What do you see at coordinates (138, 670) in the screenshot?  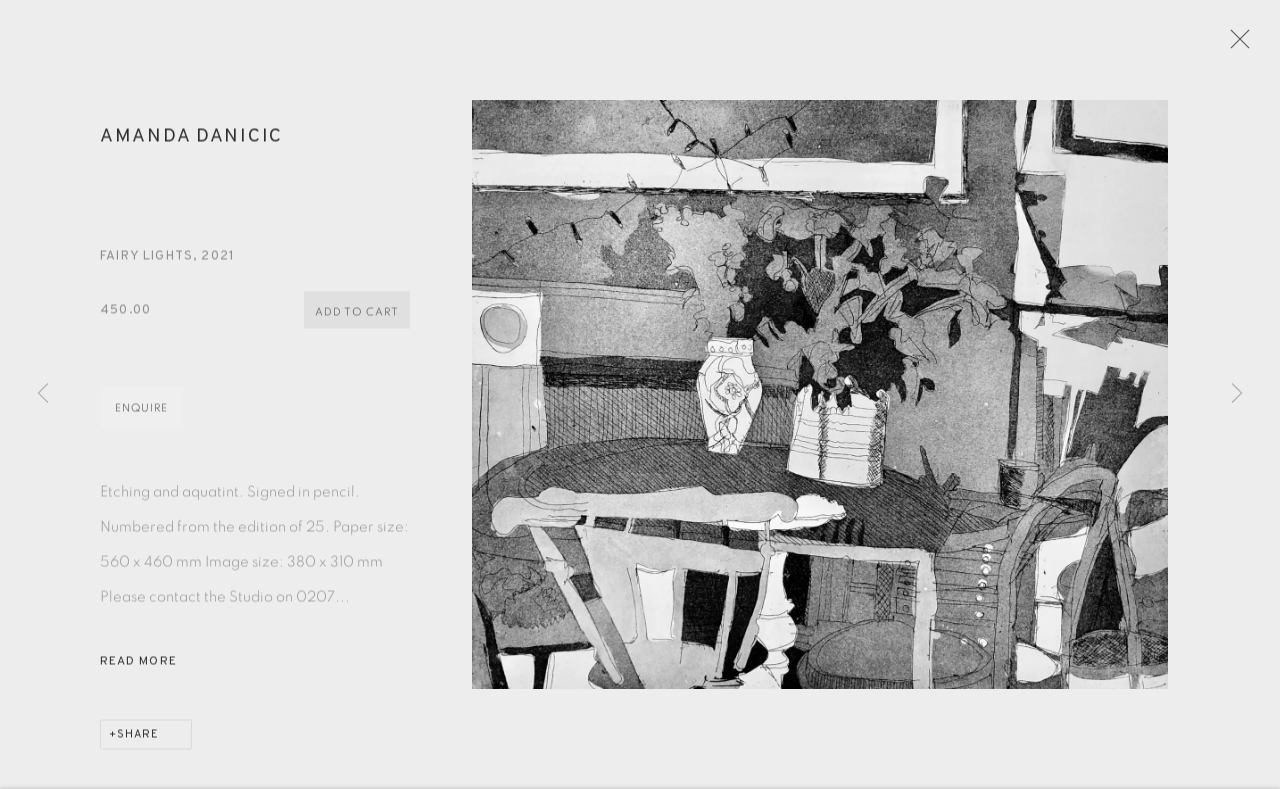 I see `Read more [button]` at bounding box center [138, 670].